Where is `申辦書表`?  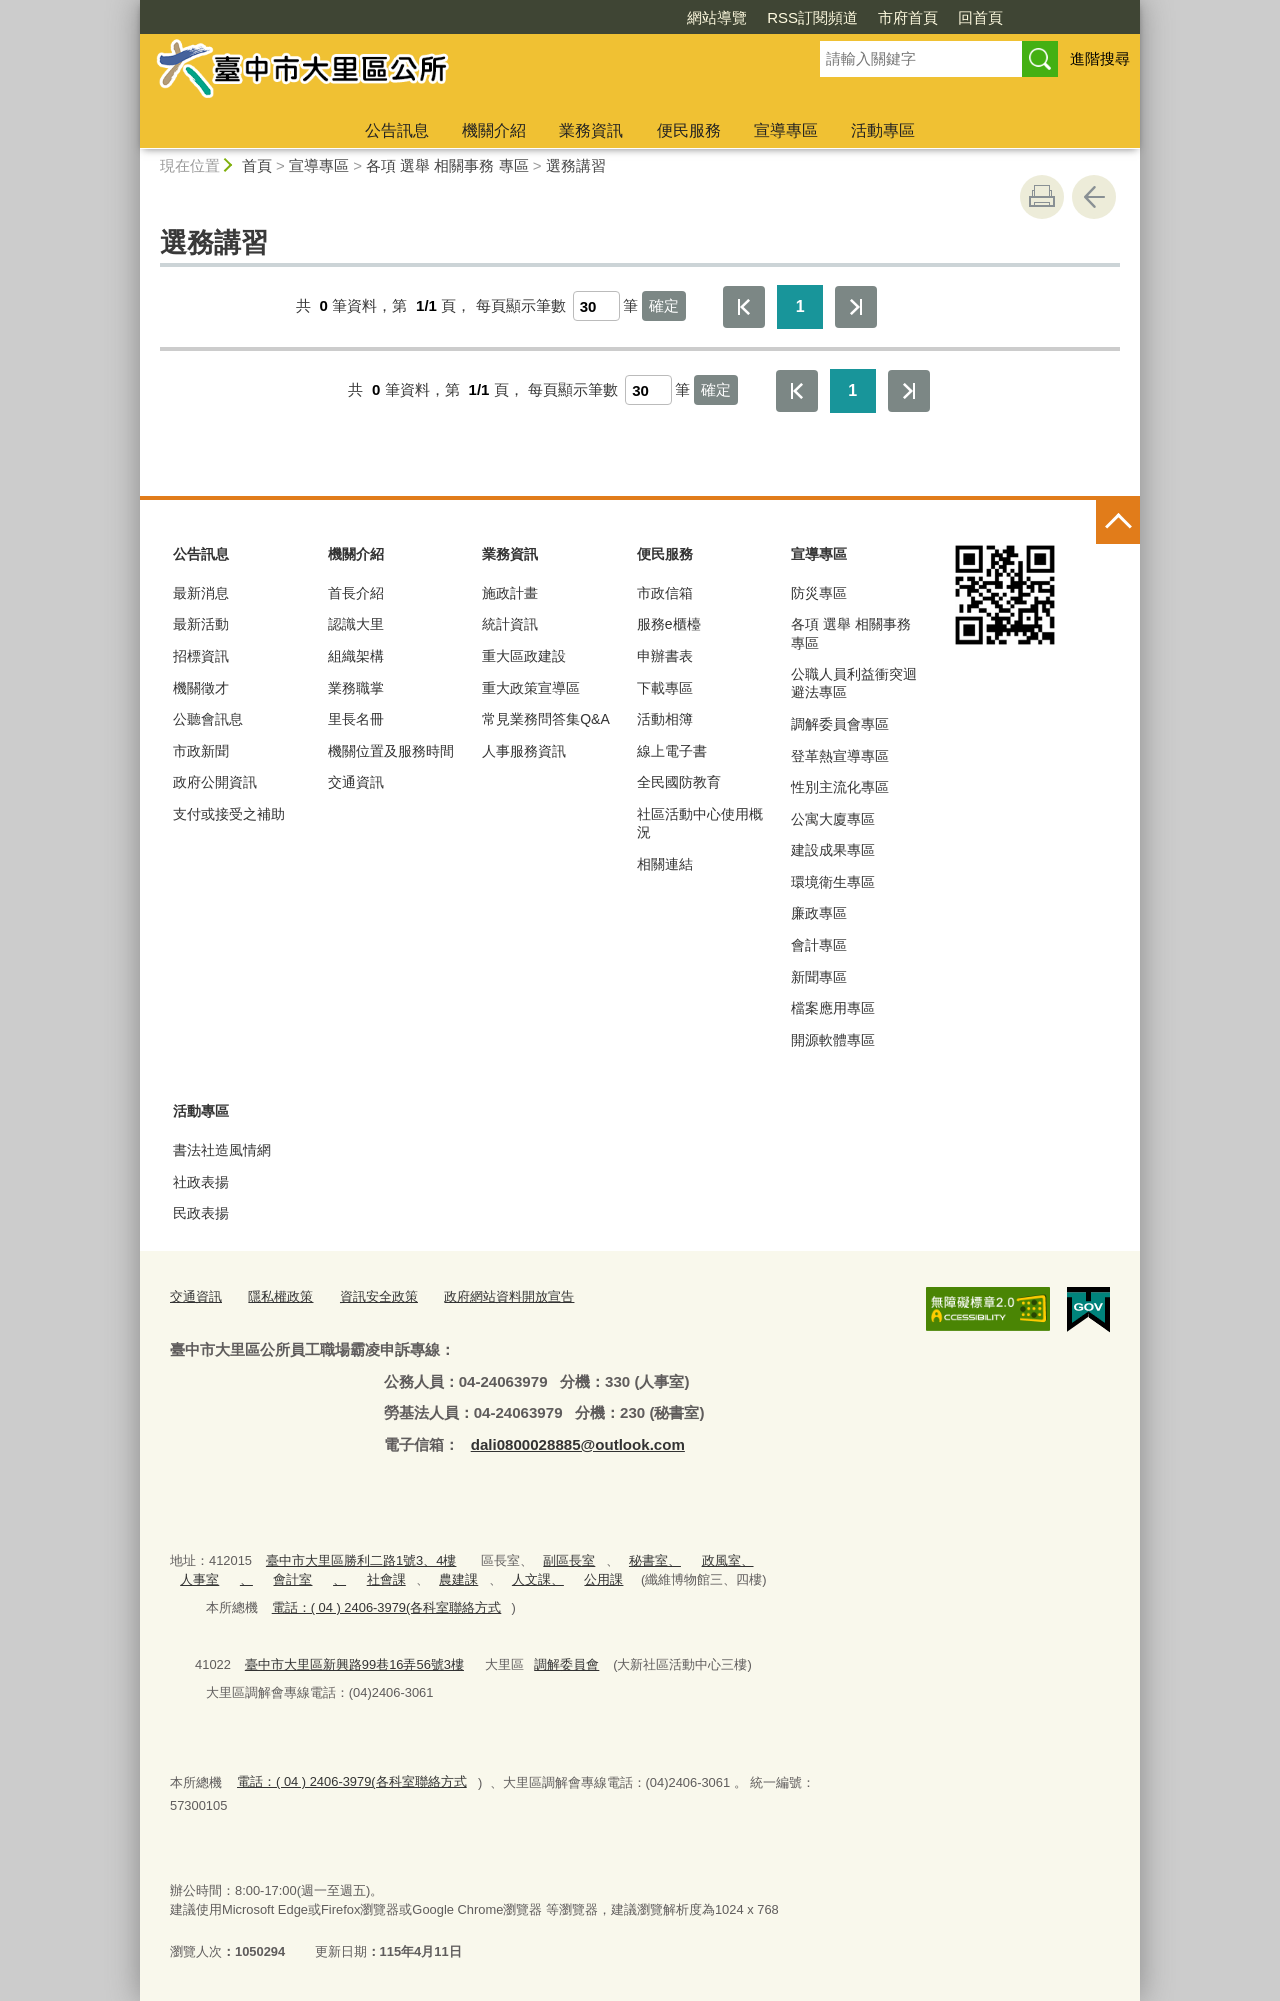 申辦書表 is located at coordinates (665, 656).